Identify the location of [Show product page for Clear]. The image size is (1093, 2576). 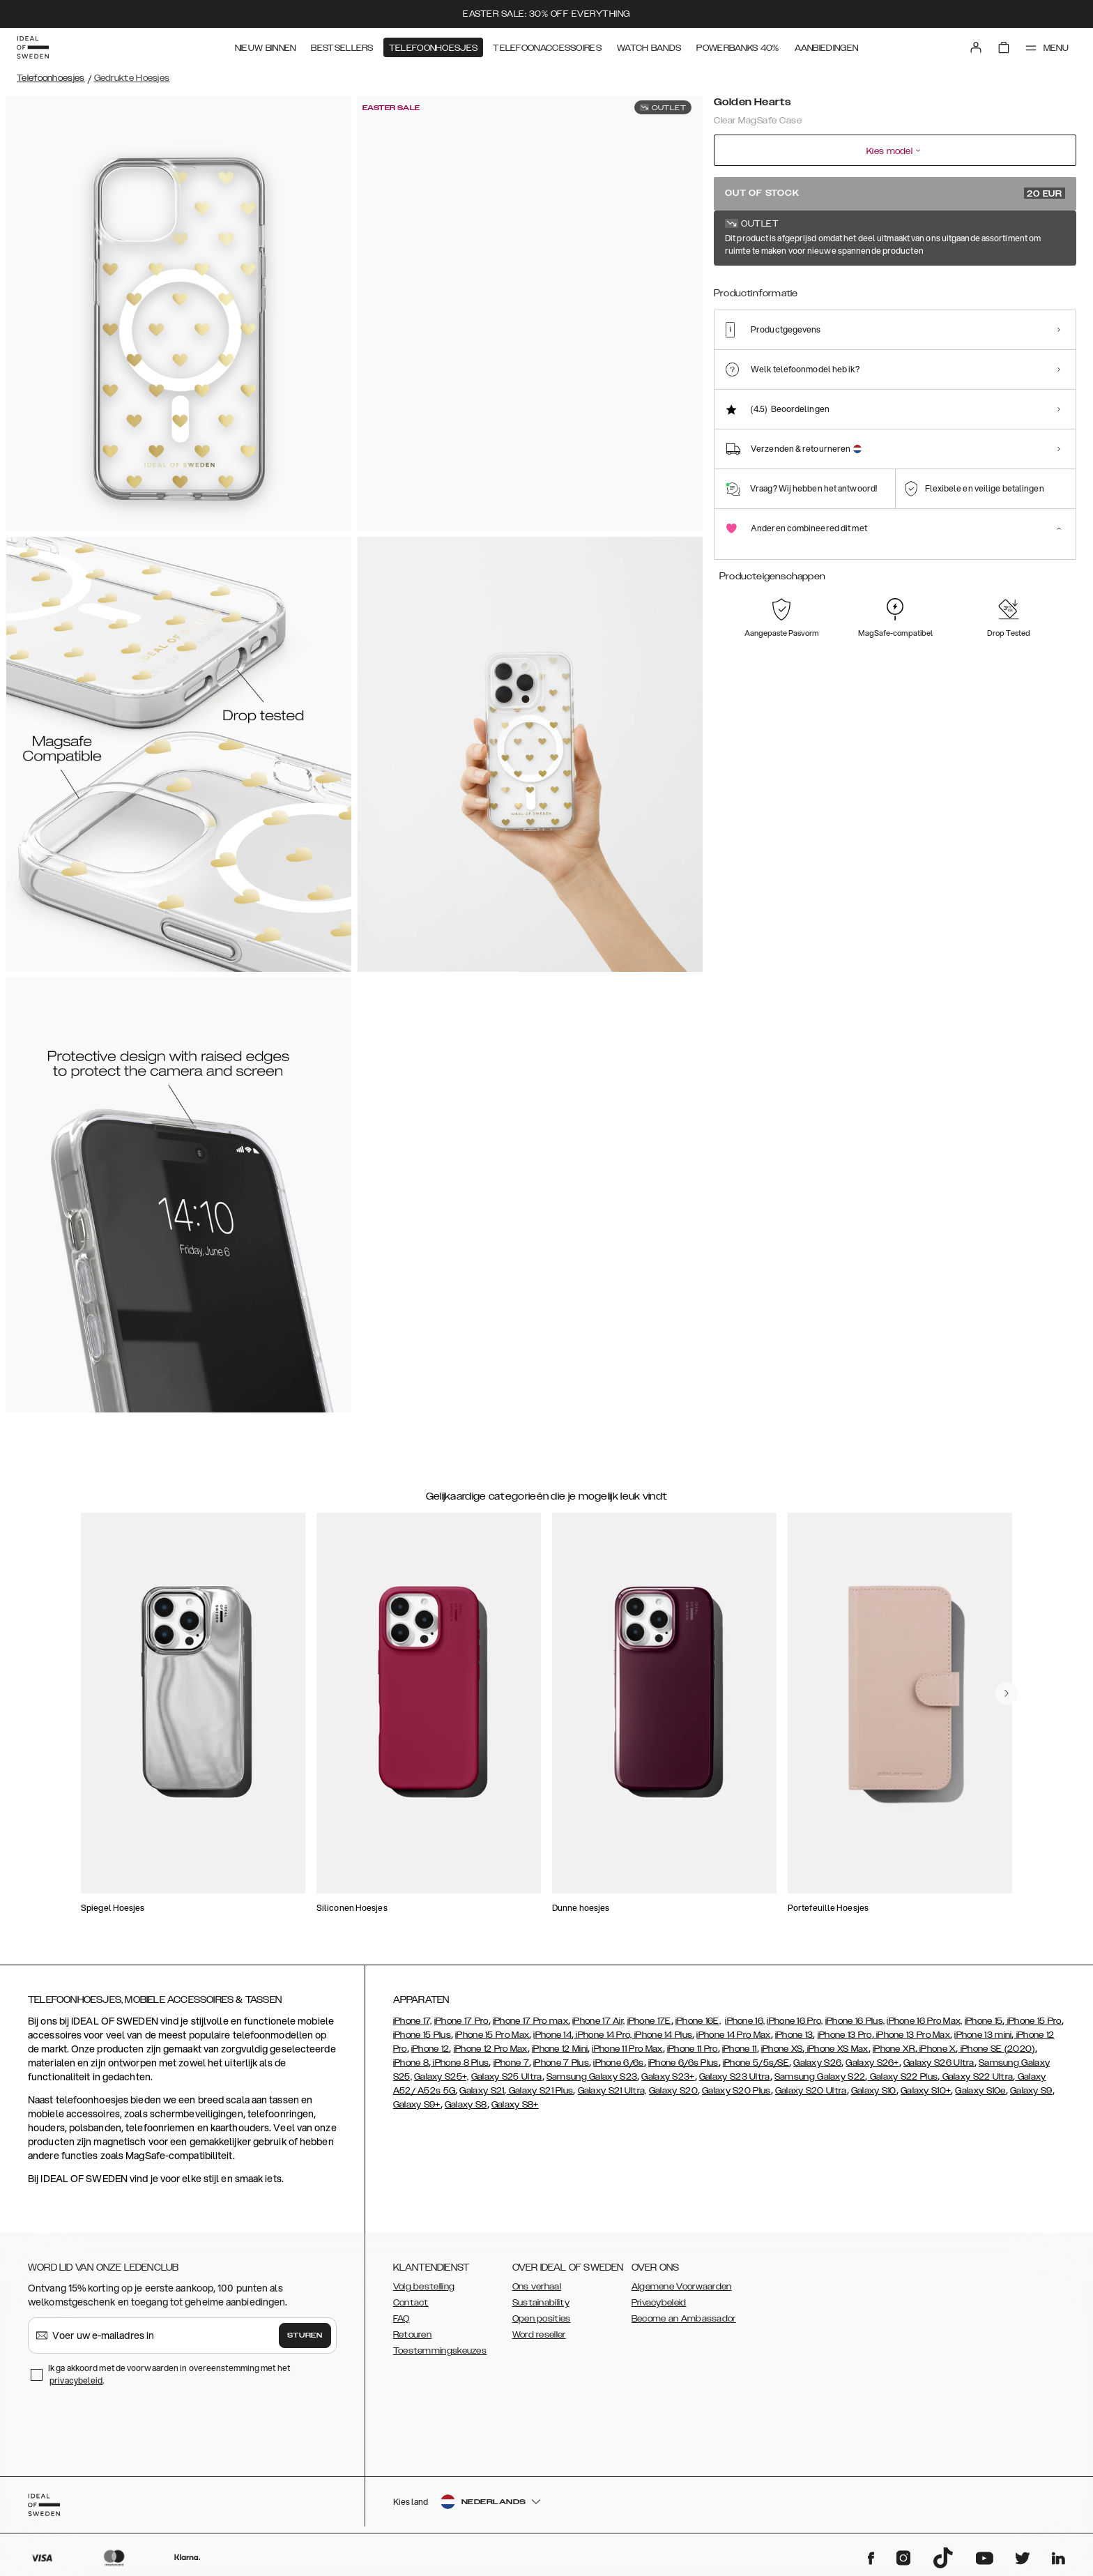
(788, 291).